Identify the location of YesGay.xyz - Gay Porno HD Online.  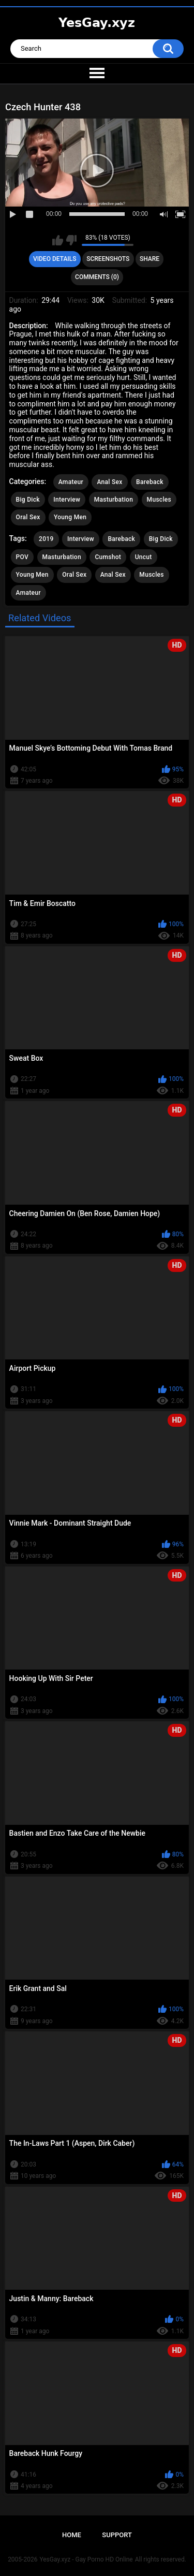
(85, 2559).